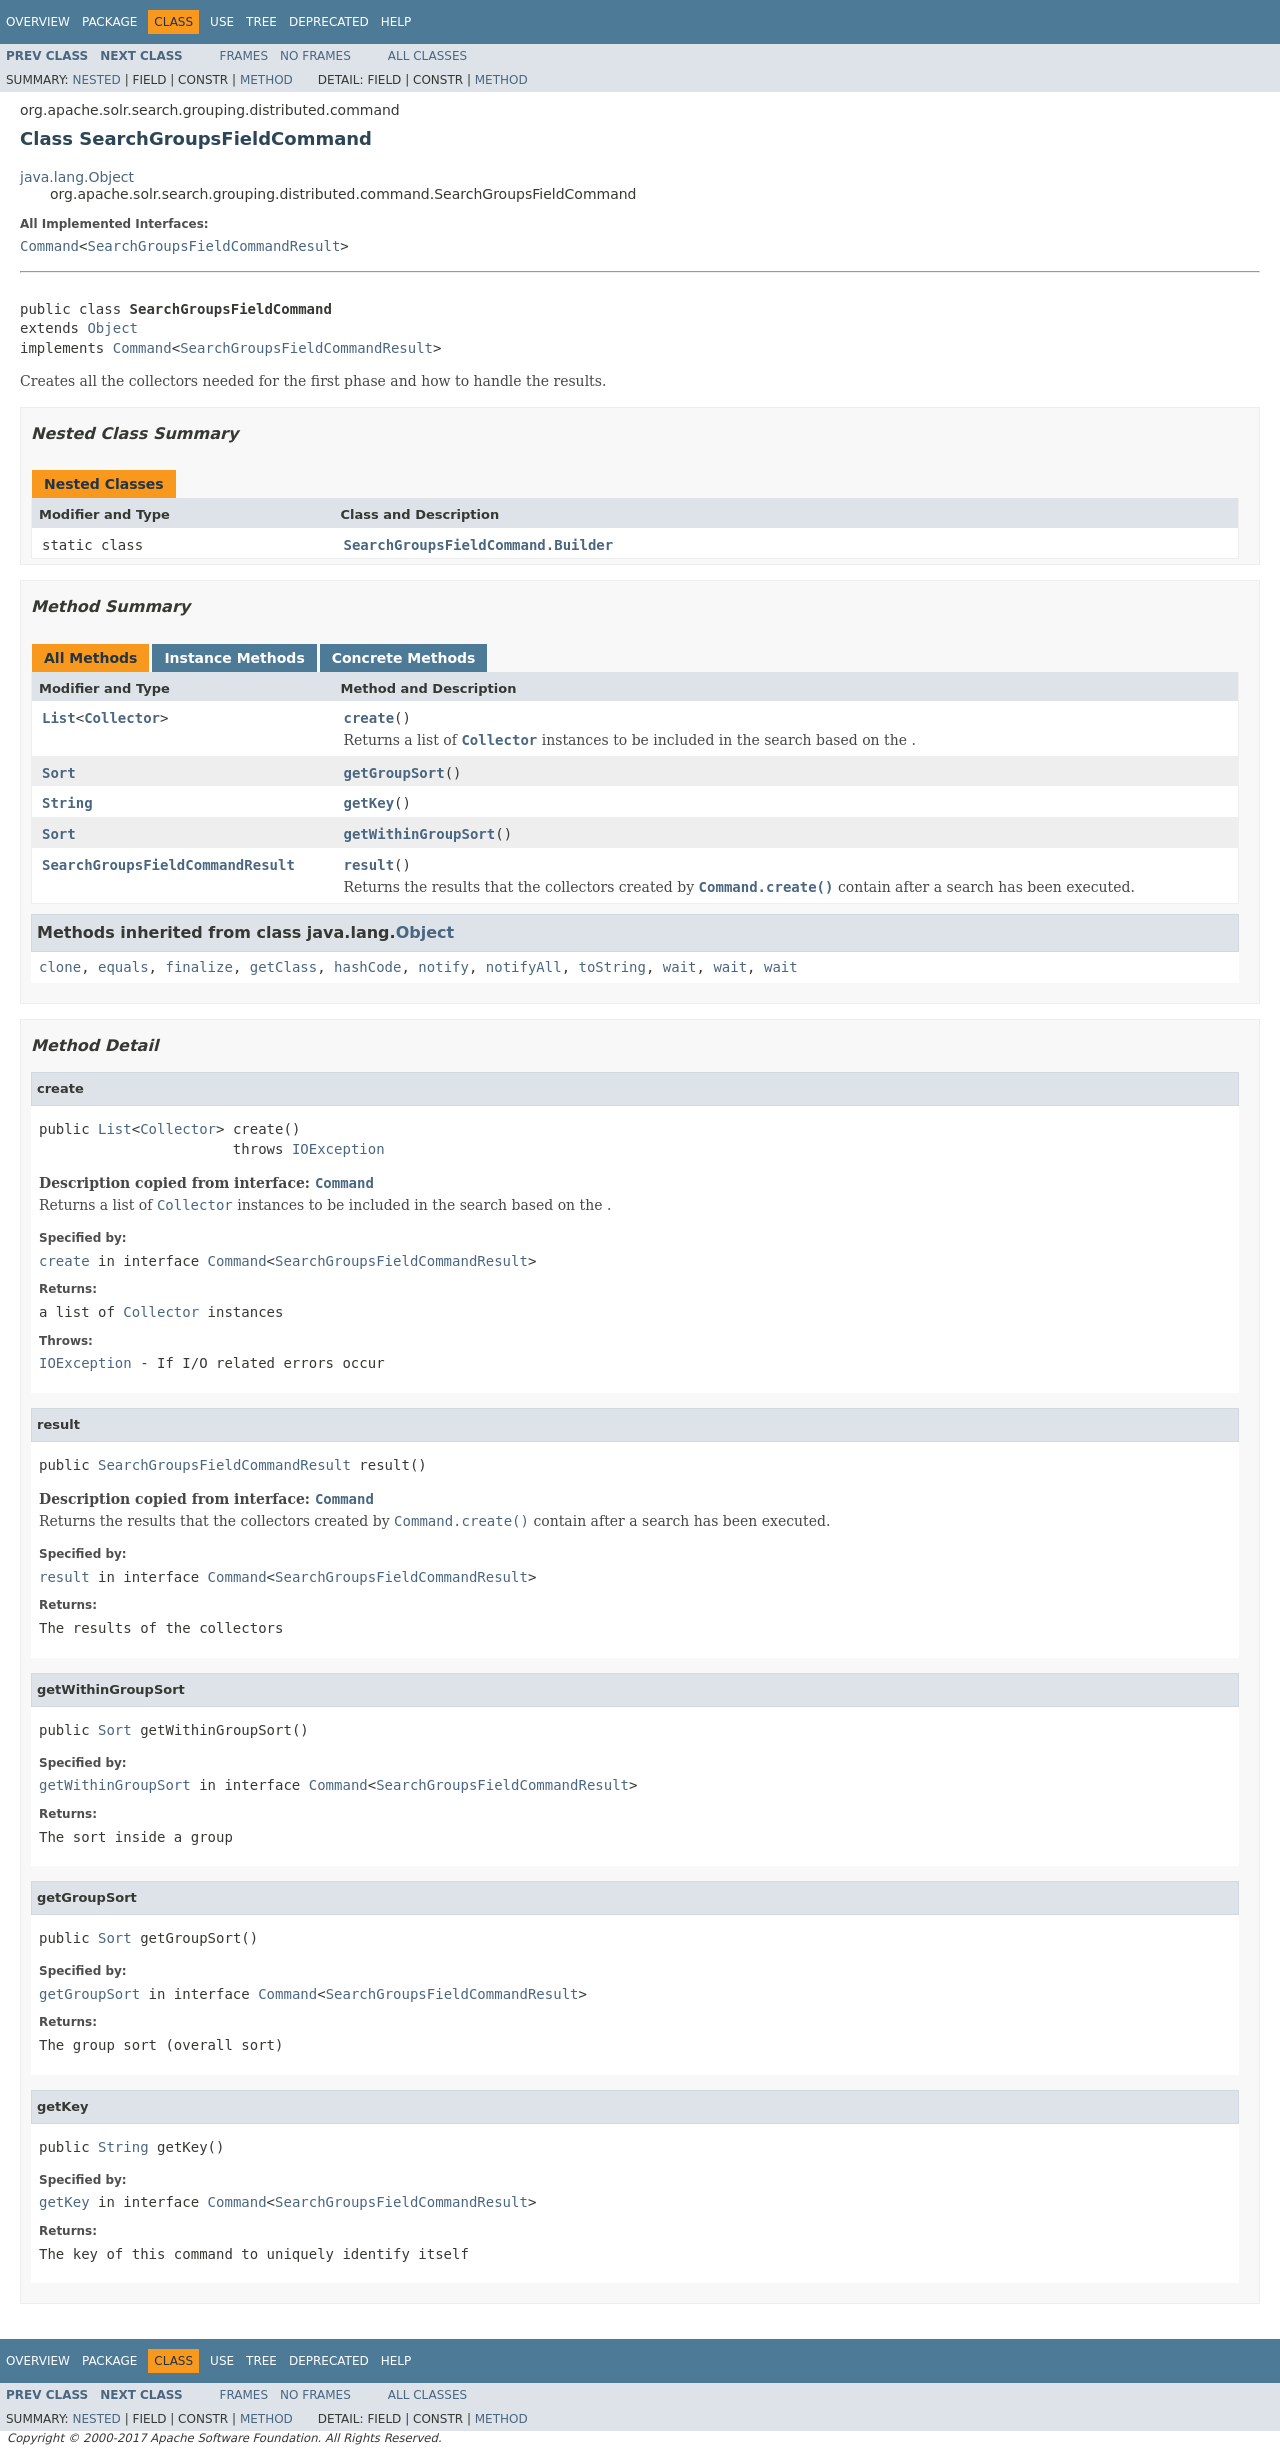  Describe the element at coordinates (367, 967) in the screenshot. I see `hashCode` at that location.